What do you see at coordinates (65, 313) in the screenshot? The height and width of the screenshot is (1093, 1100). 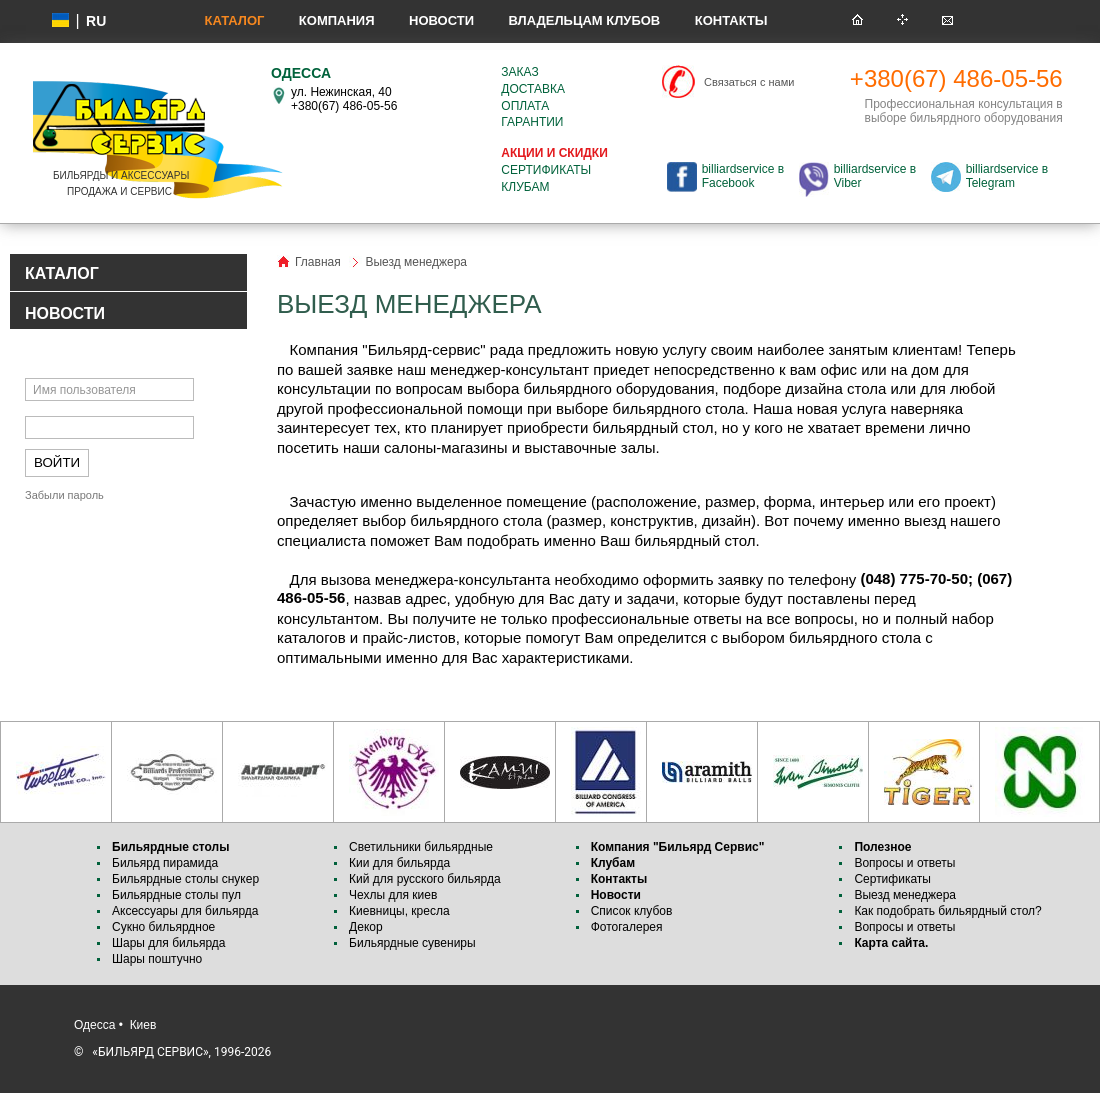 I see `НОВОСТИ` at bounding box center [65, 313].